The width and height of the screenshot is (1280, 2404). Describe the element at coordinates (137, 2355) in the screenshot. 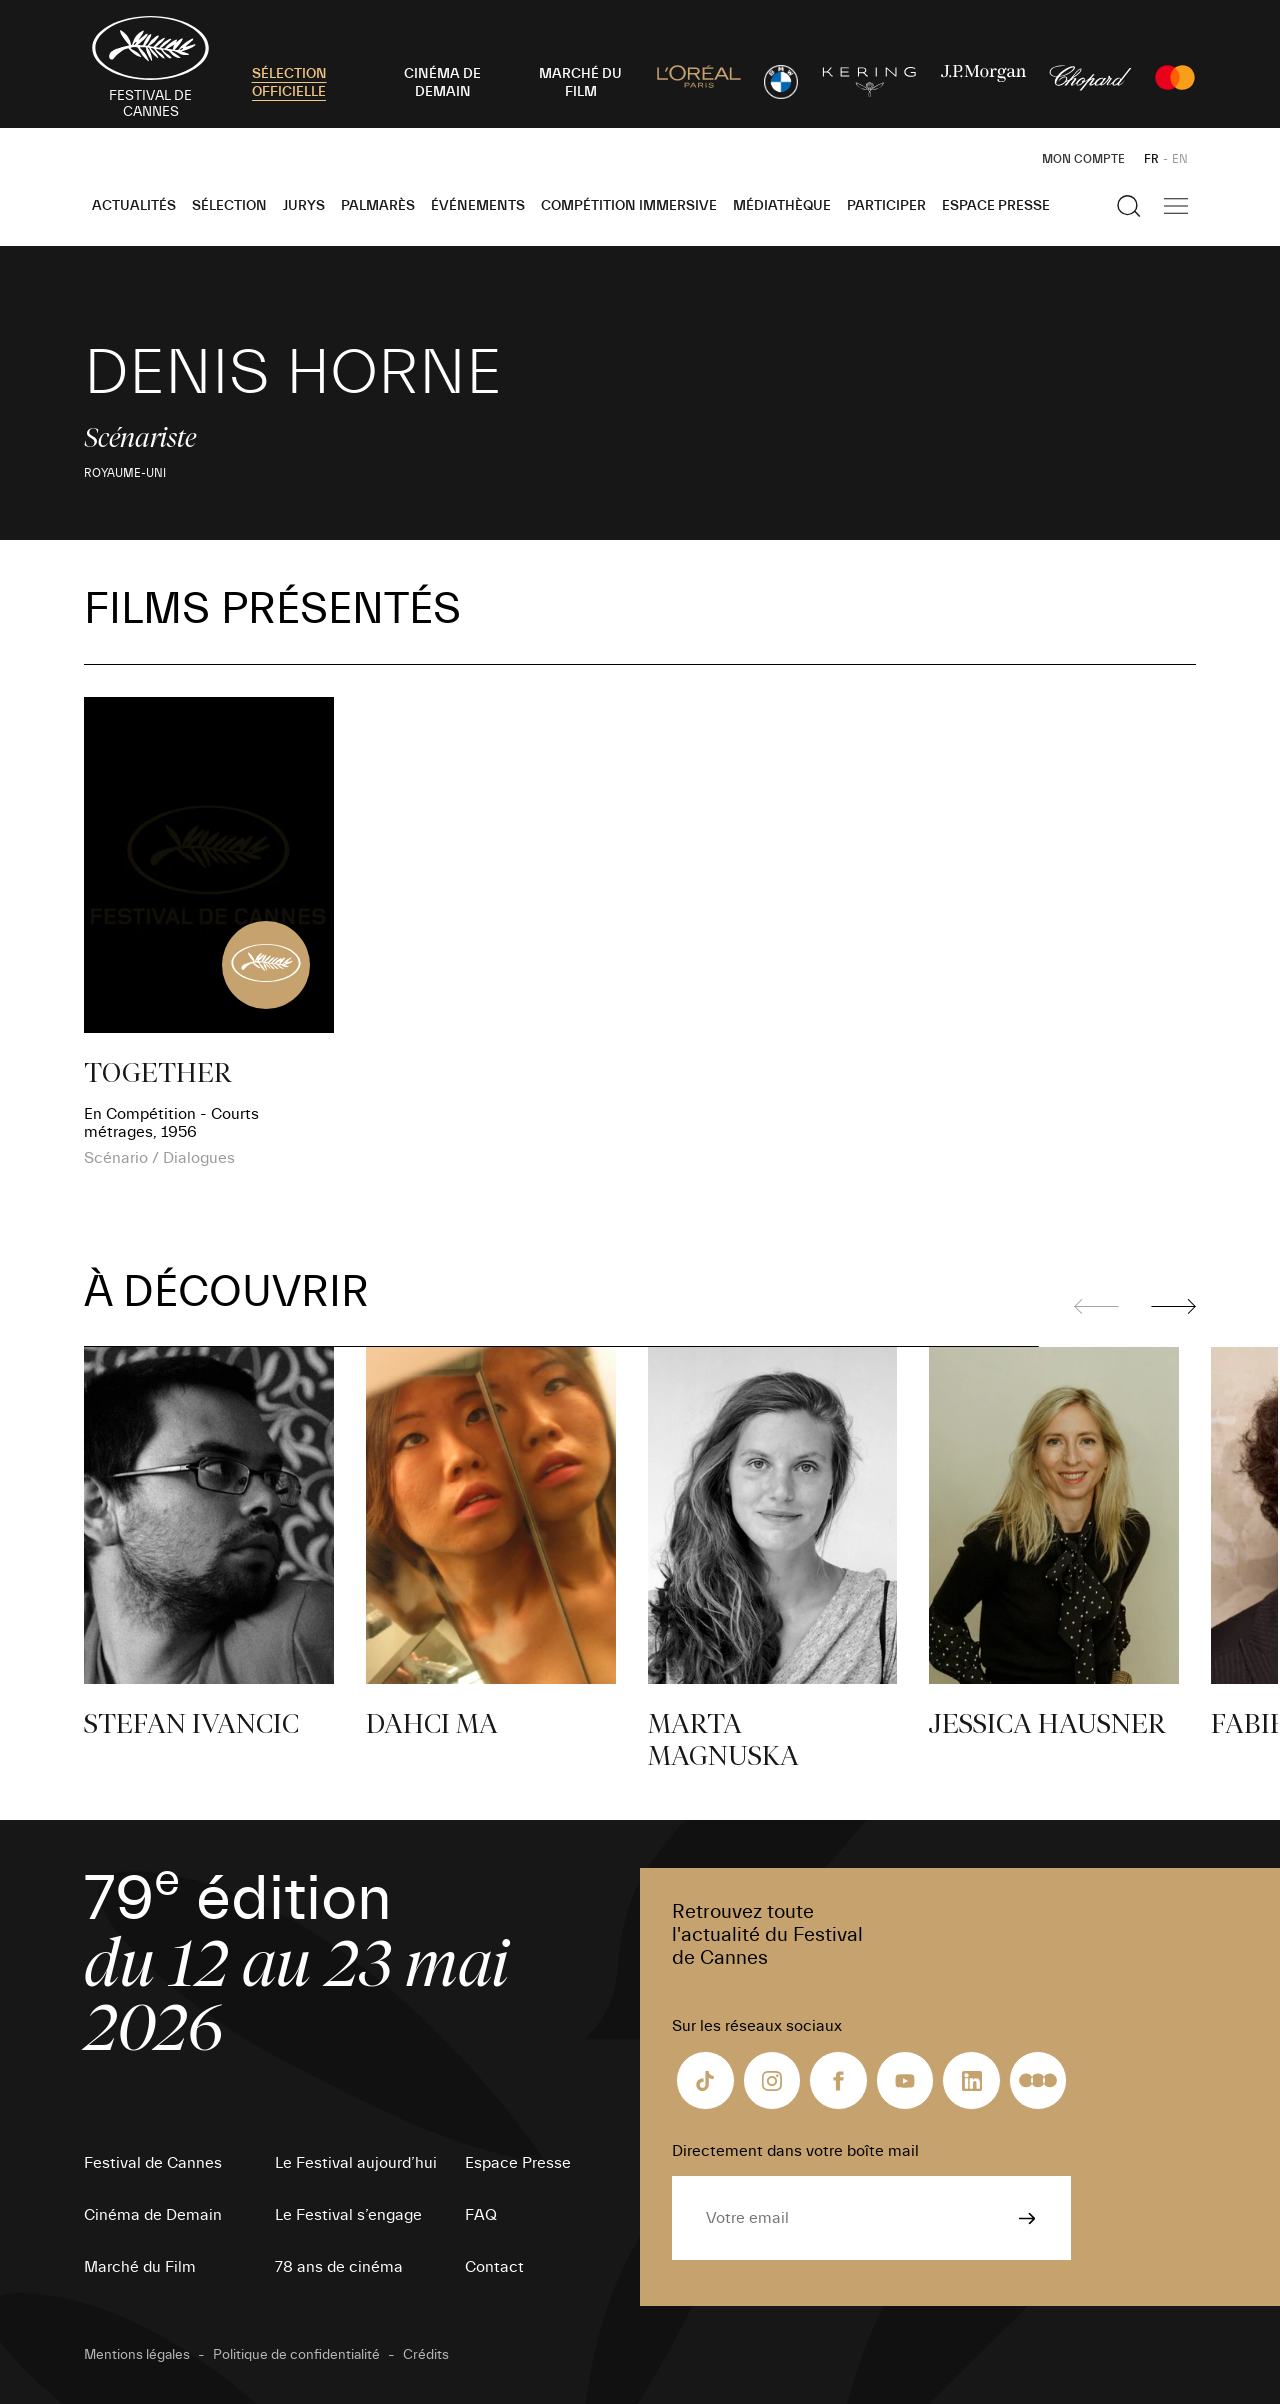

I see `Mentions légales` at that location.